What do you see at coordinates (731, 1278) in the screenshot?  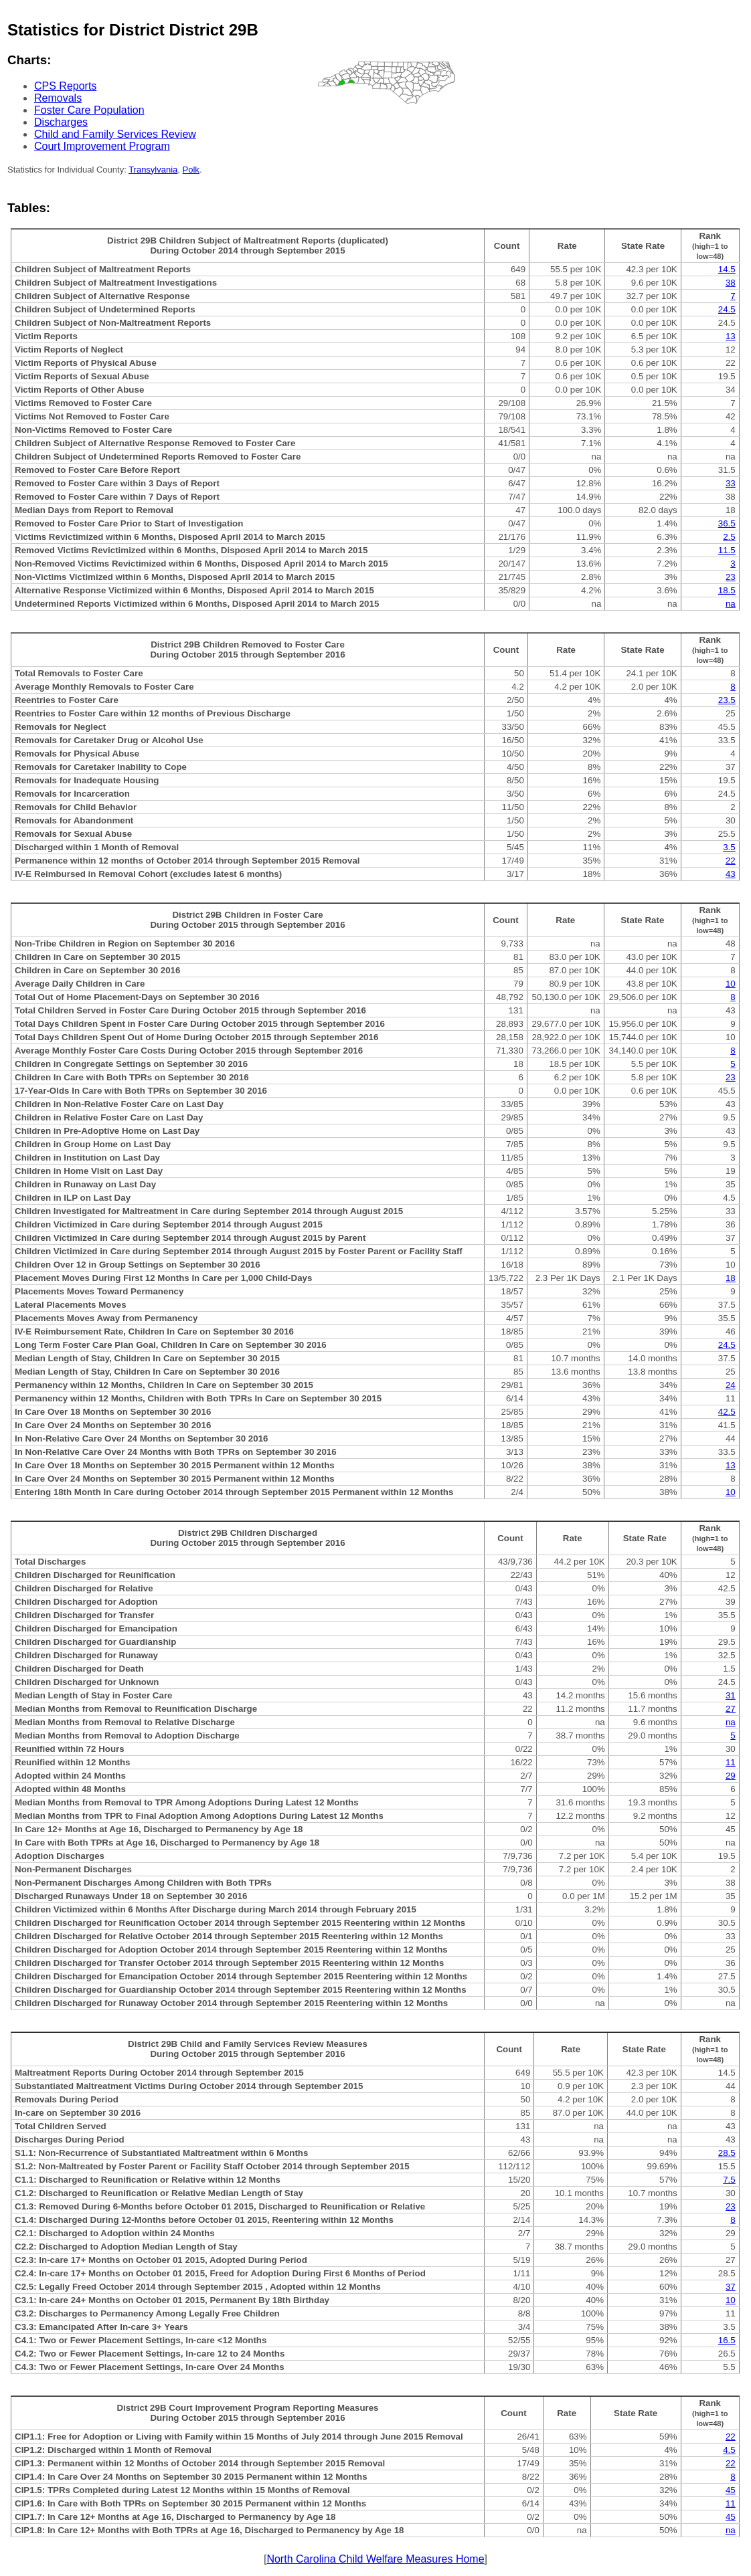 I see `18` at bounding box center [731, 1278].